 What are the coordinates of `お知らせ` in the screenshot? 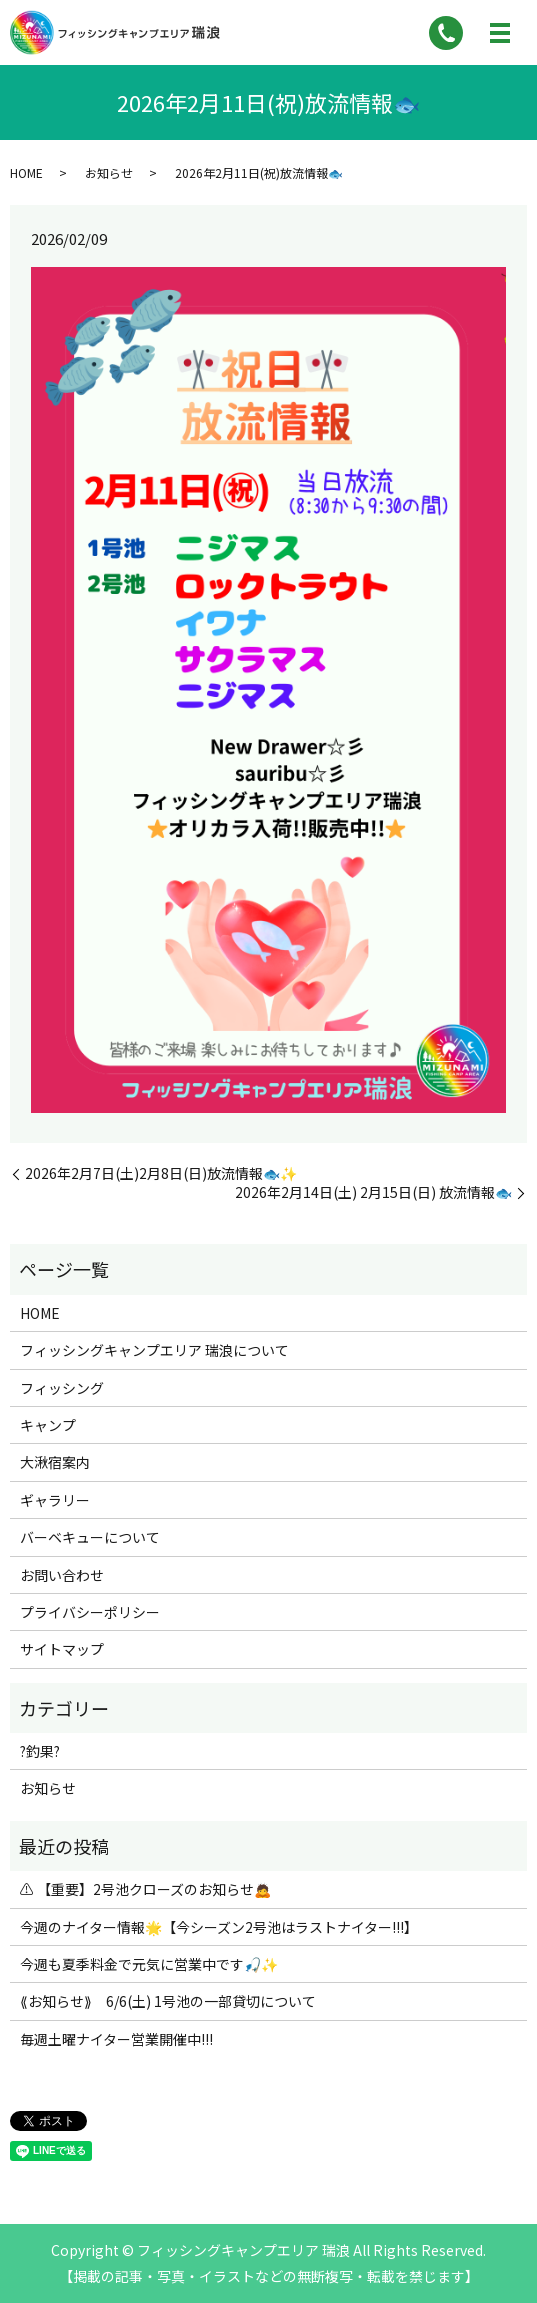 It's located at (109, 172).